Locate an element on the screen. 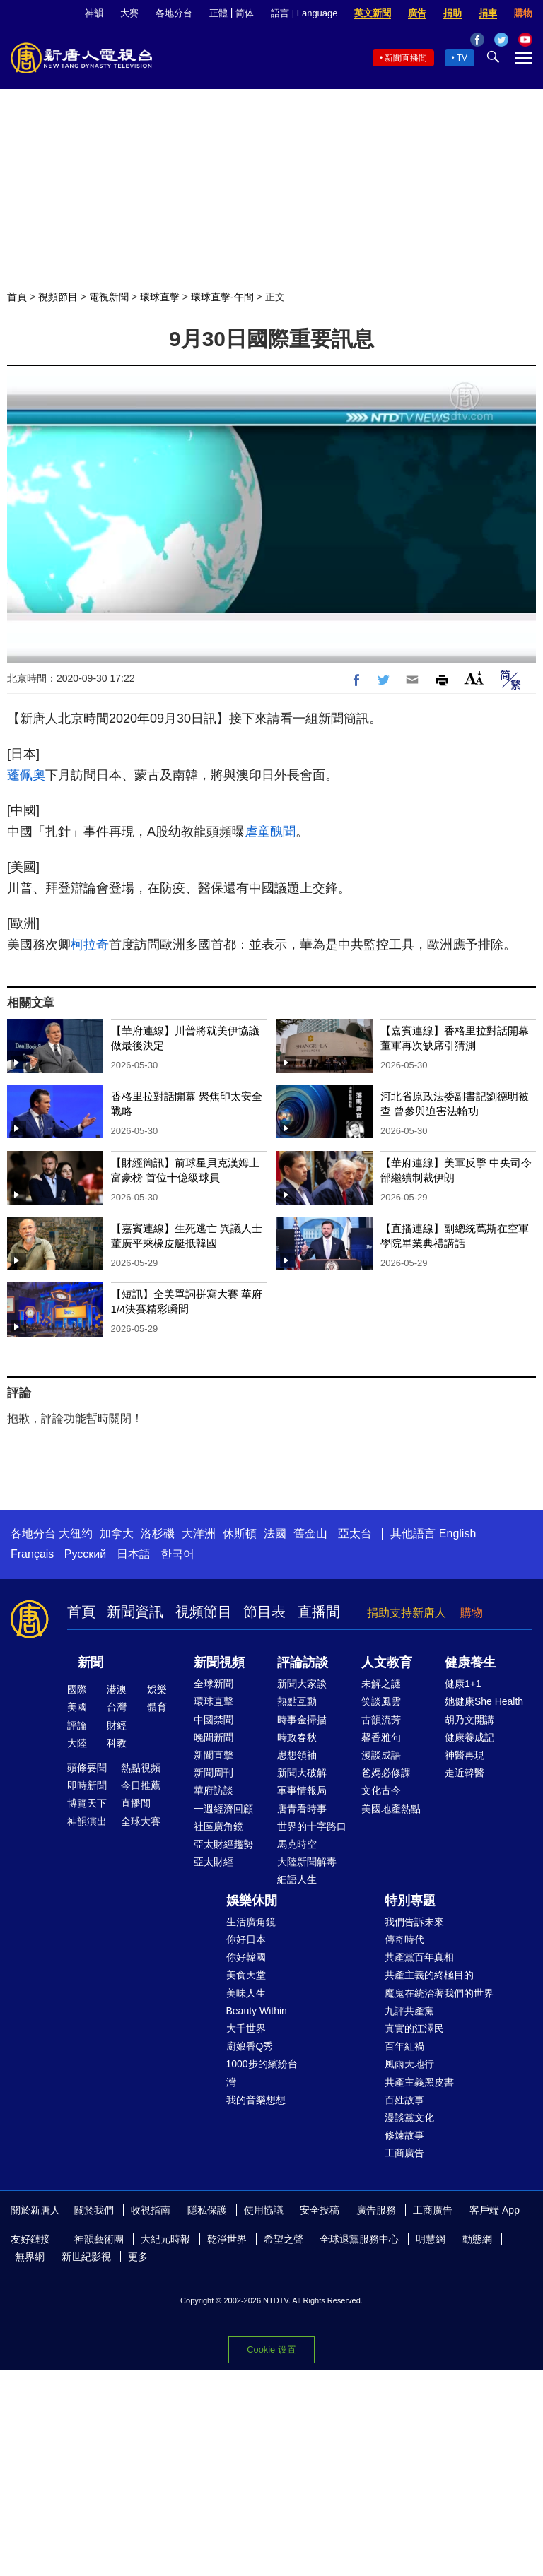 The height and width of the screenshot is (2576, 543). 一週經濟回顧 is located at coordinates (223, 1808).